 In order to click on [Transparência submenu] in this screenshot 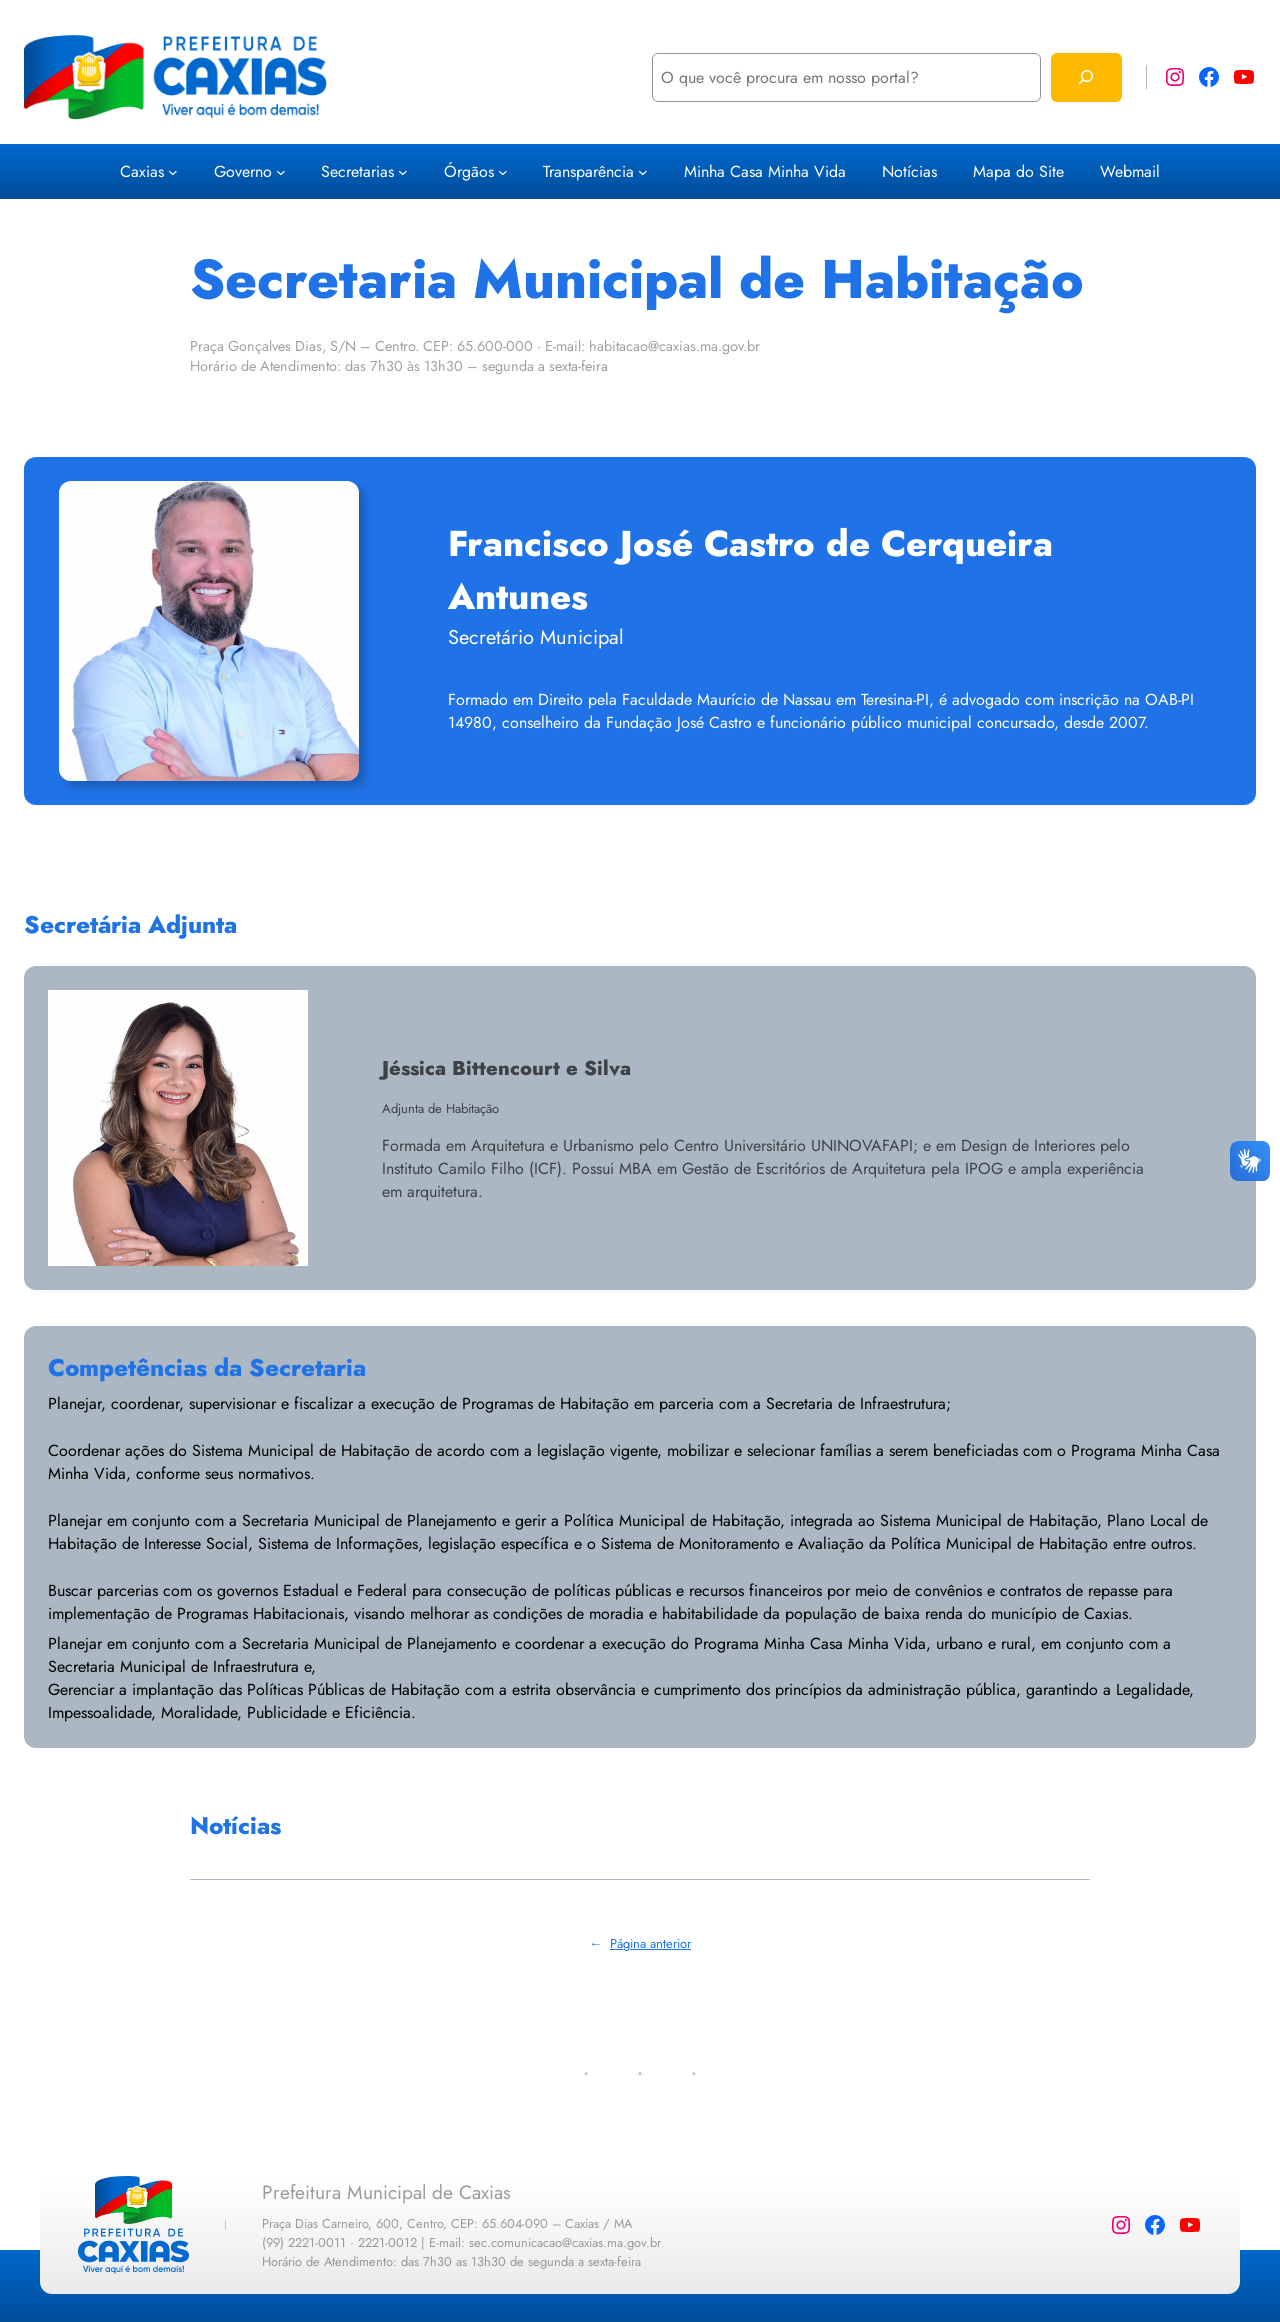, I will do `click(643, 172)`.